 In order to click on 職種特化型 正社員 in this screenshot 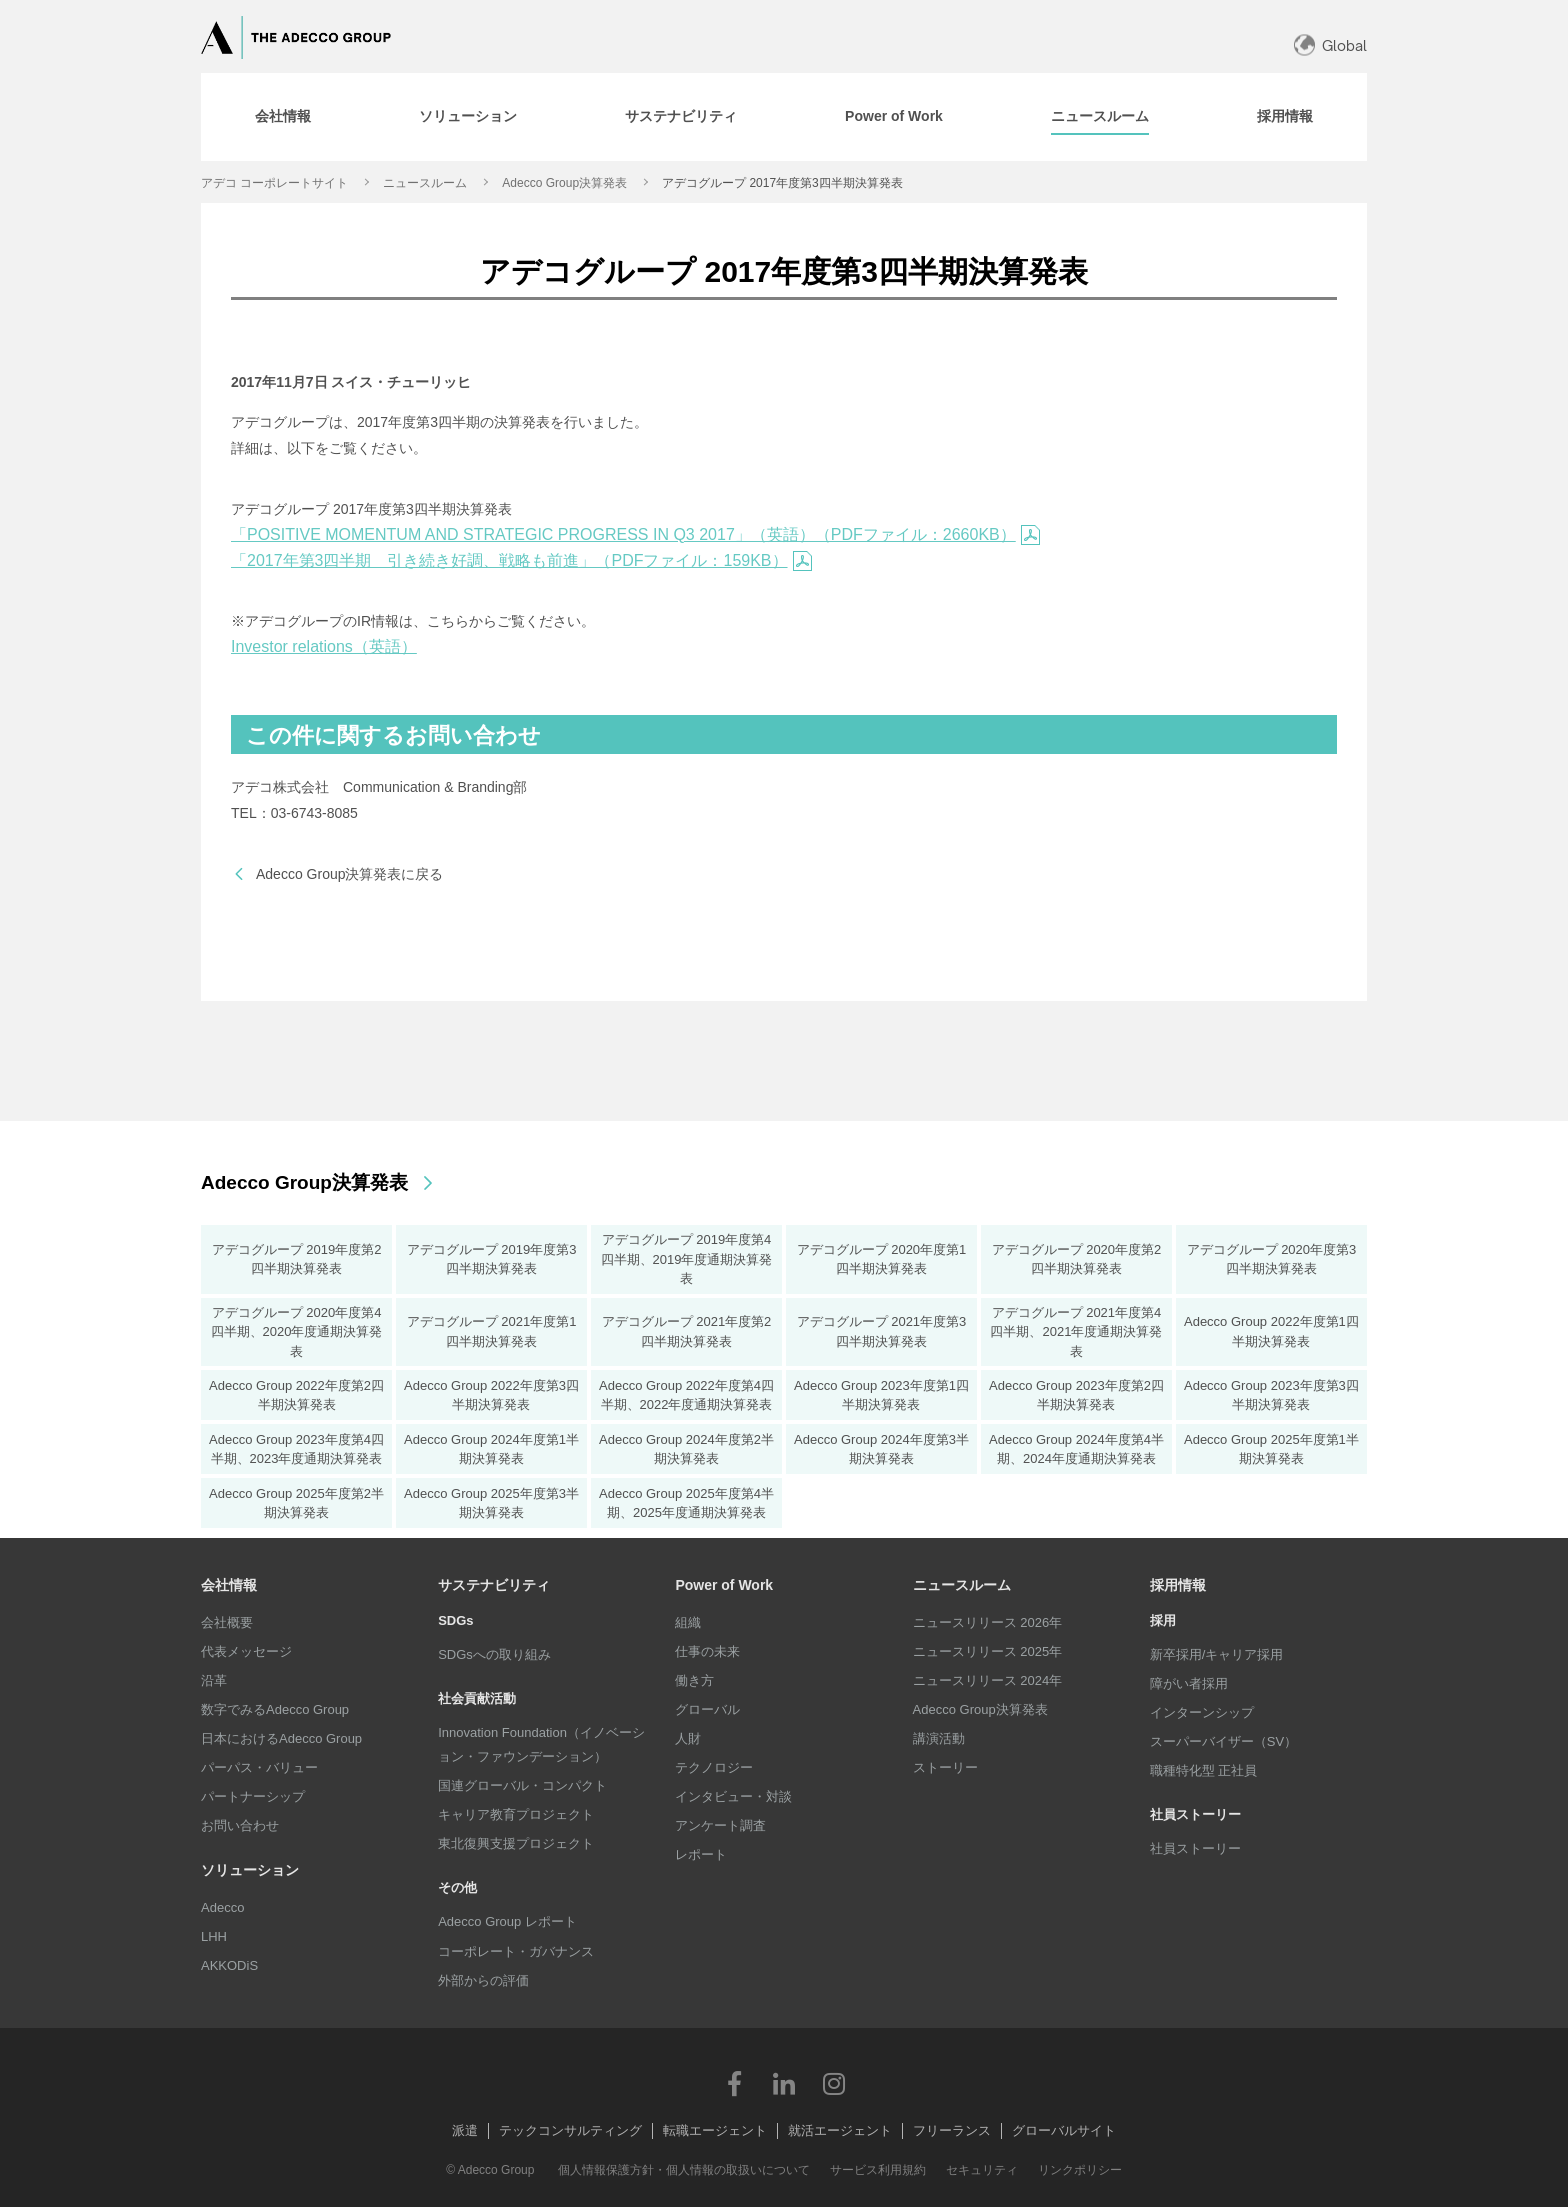, I will do `click(1204, 1770)`.